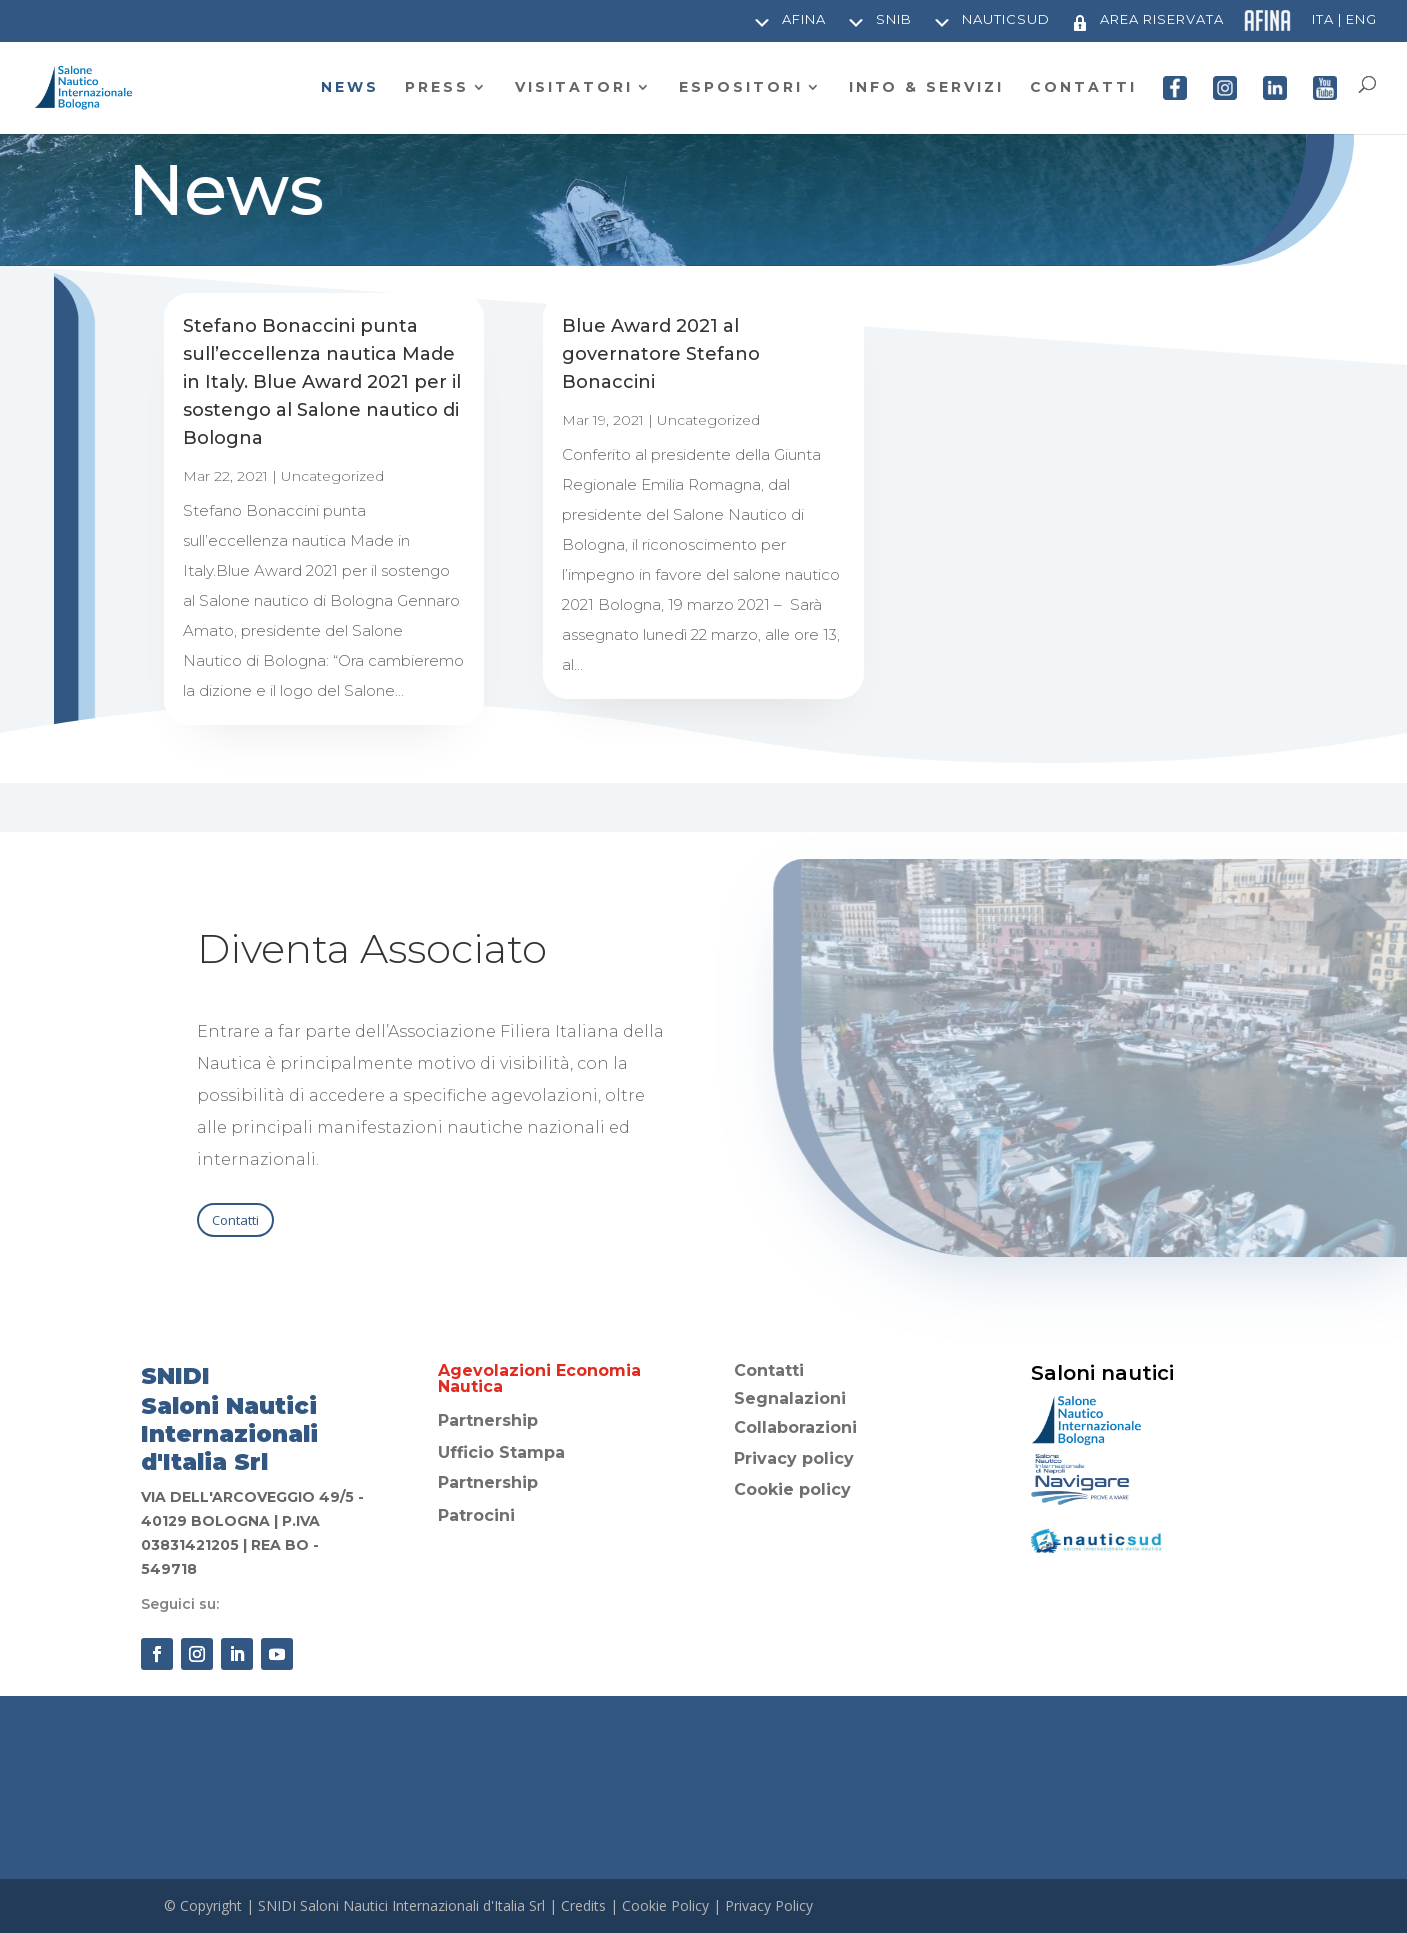 The image size is (1407, 1933). Describe the element at coordinates (661, 354) in the screenshot. I see `Blue Award 2021 al governatore Stefano Bonaccini` at that location.